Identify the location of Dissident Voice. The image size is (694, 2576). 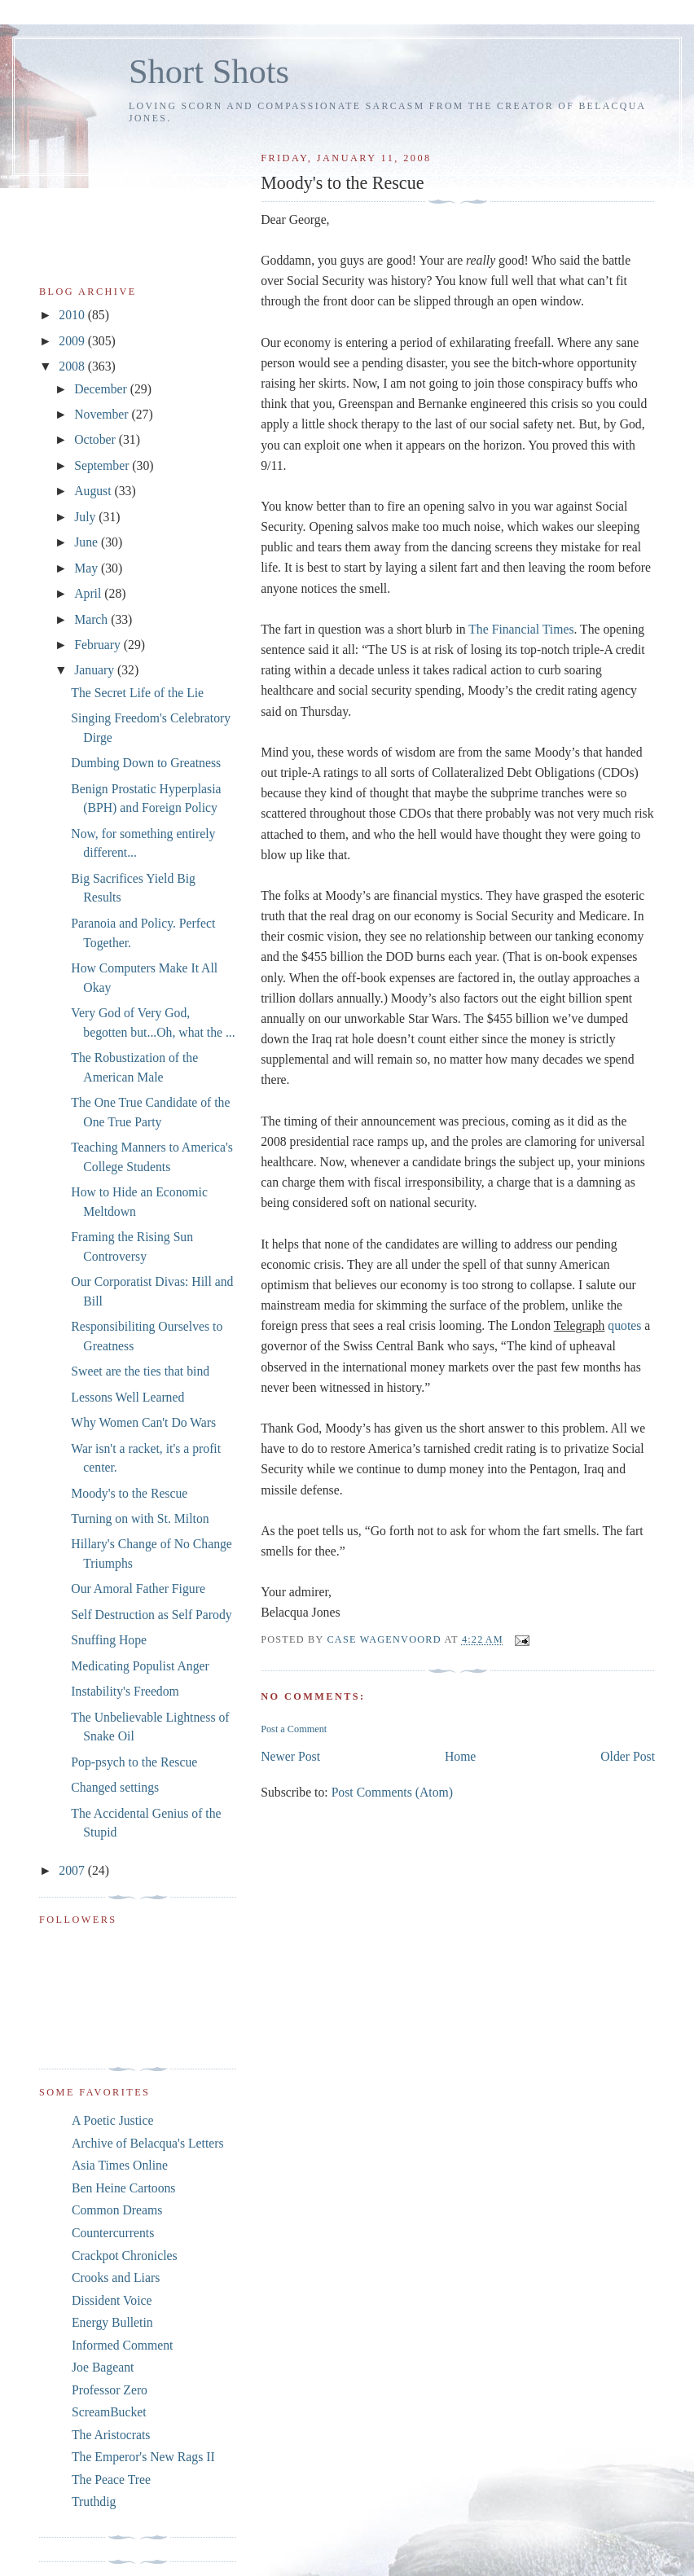
(112, 2300).